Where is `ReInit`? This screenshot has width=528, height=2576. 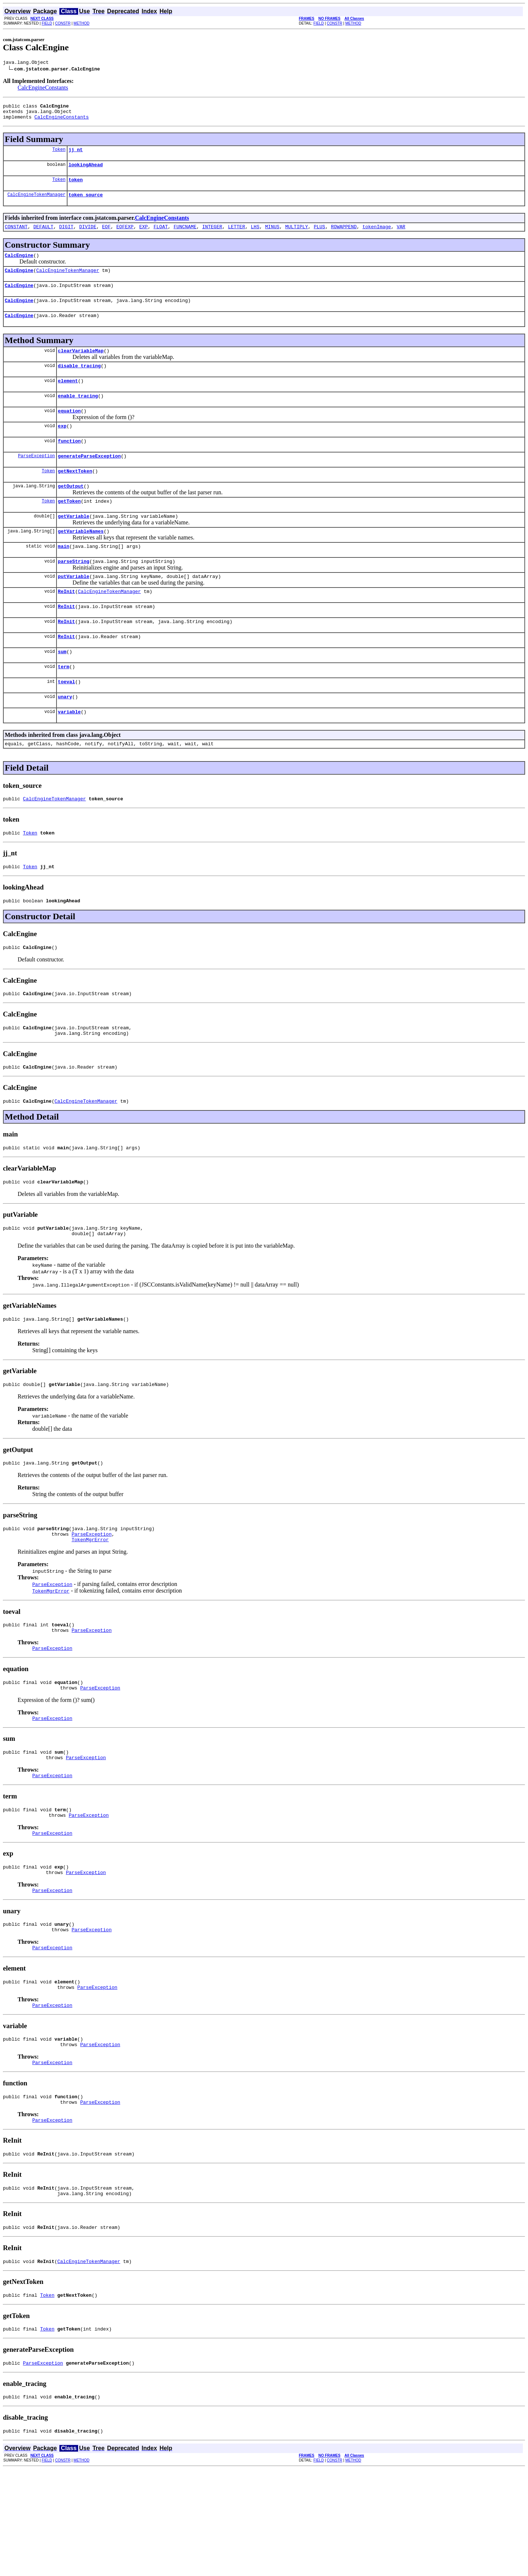 ReInit is located at coordinates (66, 625).